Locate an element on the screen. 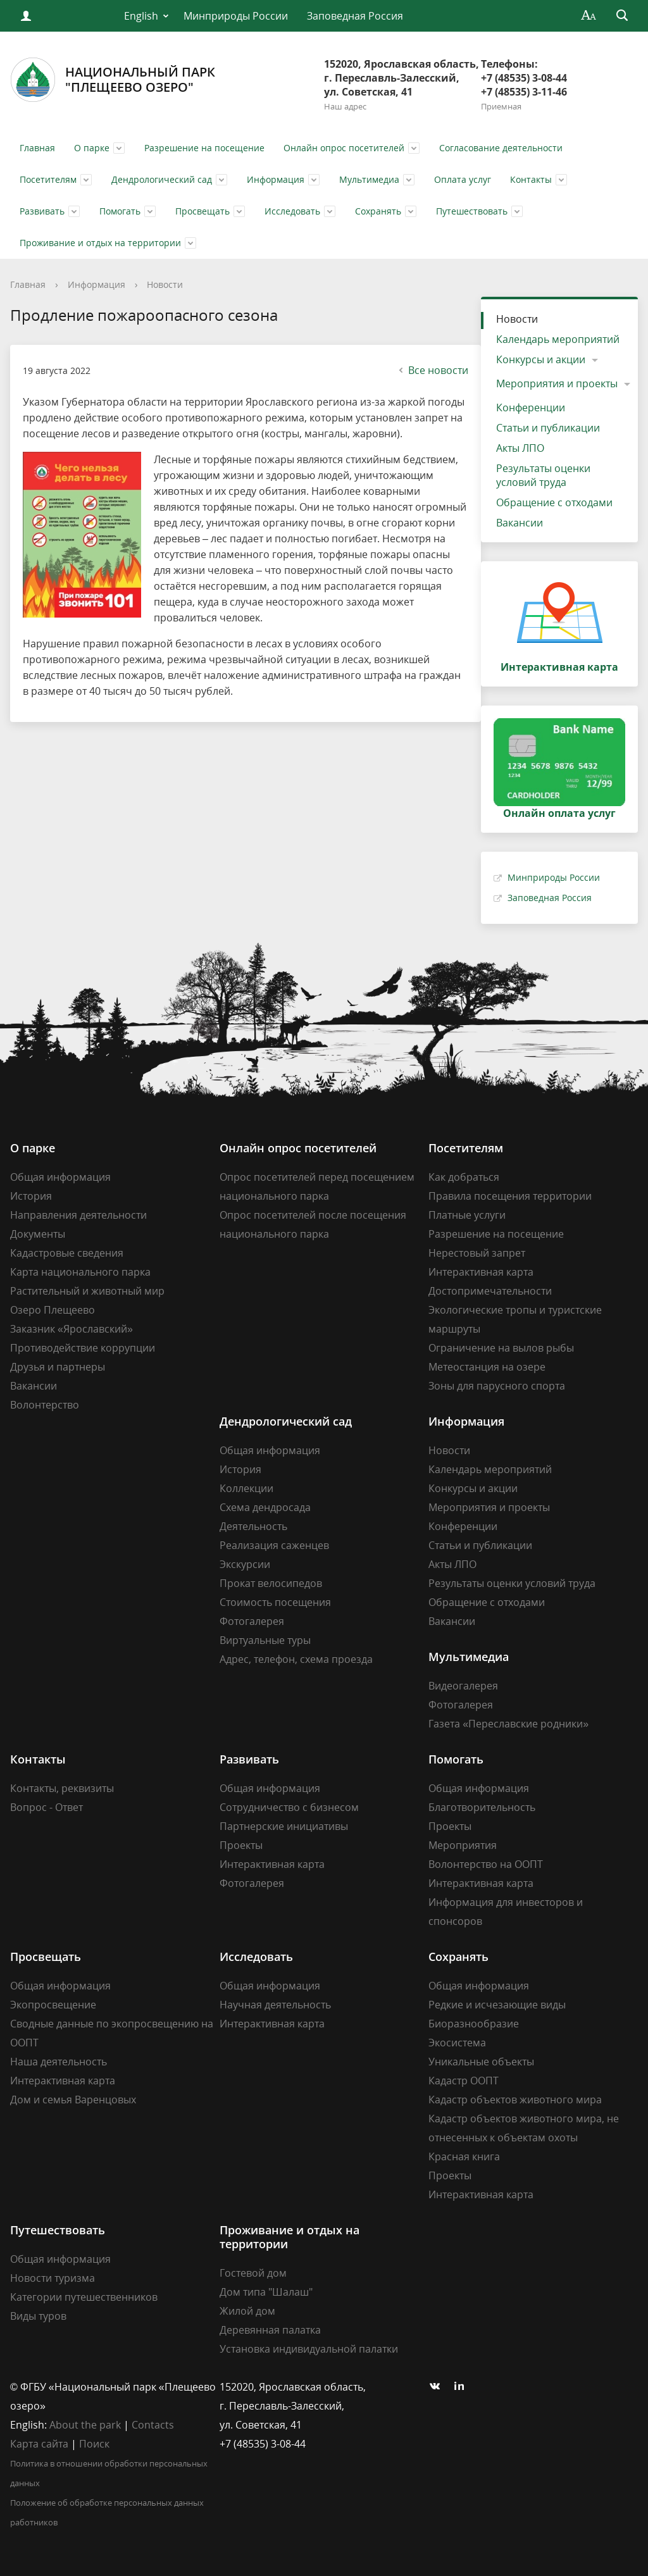  Вакансии is located at coordinates (519, 523).